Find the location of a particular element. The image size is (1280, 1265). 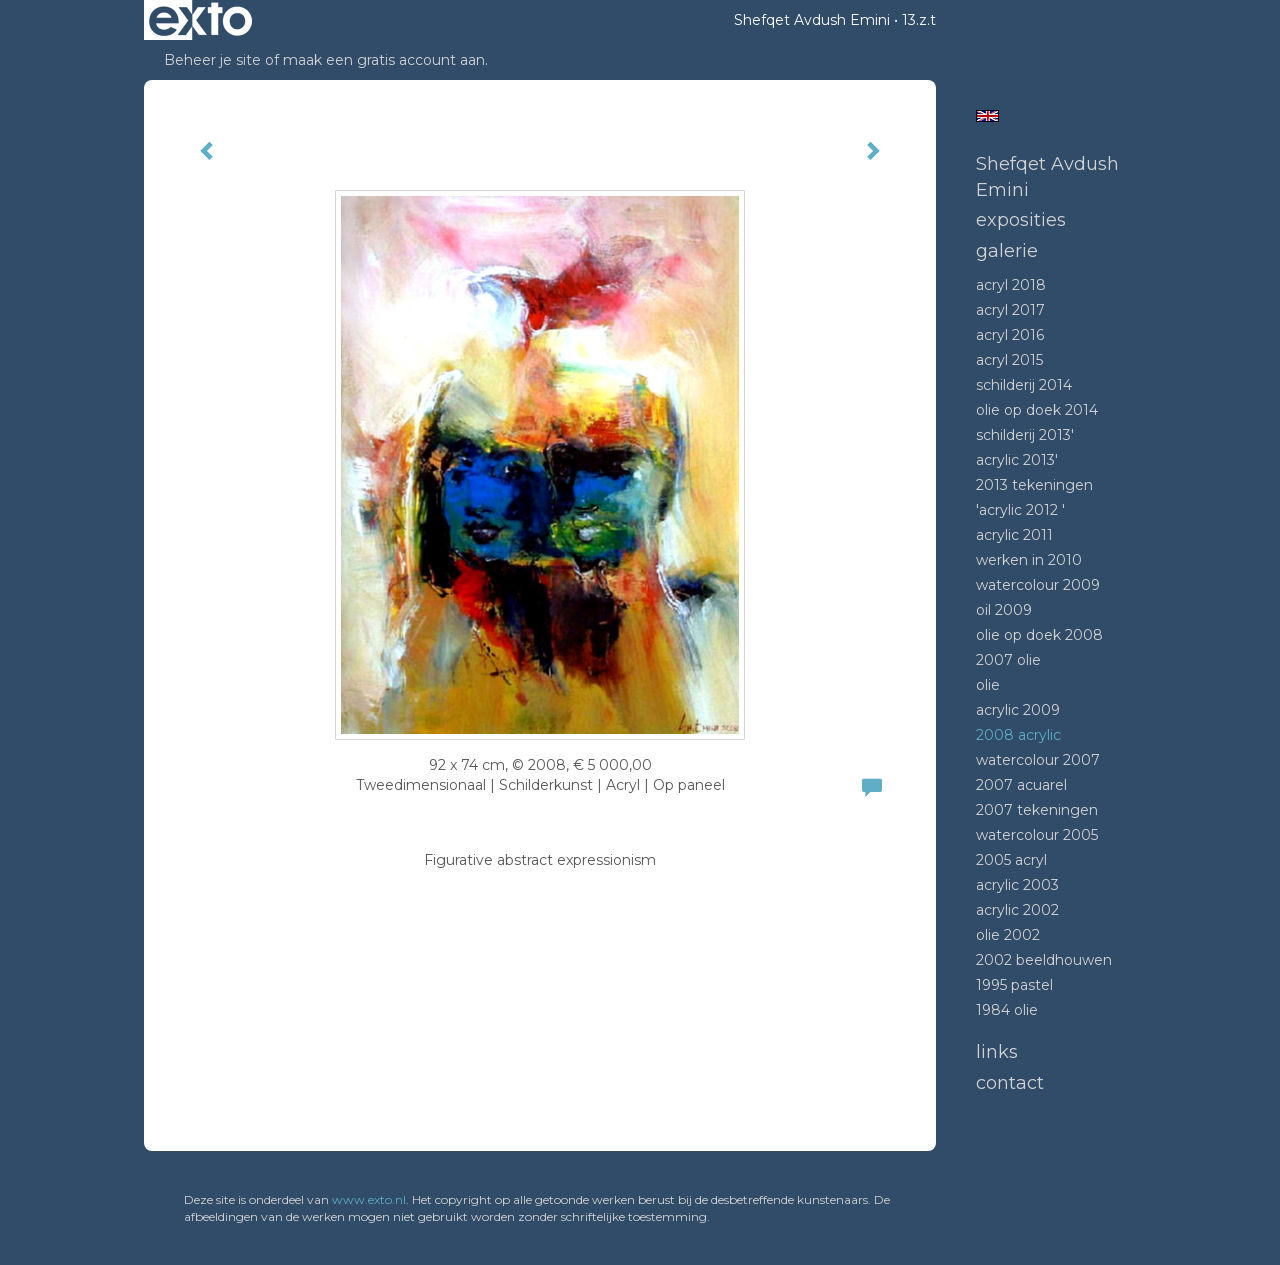

www.exto.nl is located at coordinates (369, 1199).